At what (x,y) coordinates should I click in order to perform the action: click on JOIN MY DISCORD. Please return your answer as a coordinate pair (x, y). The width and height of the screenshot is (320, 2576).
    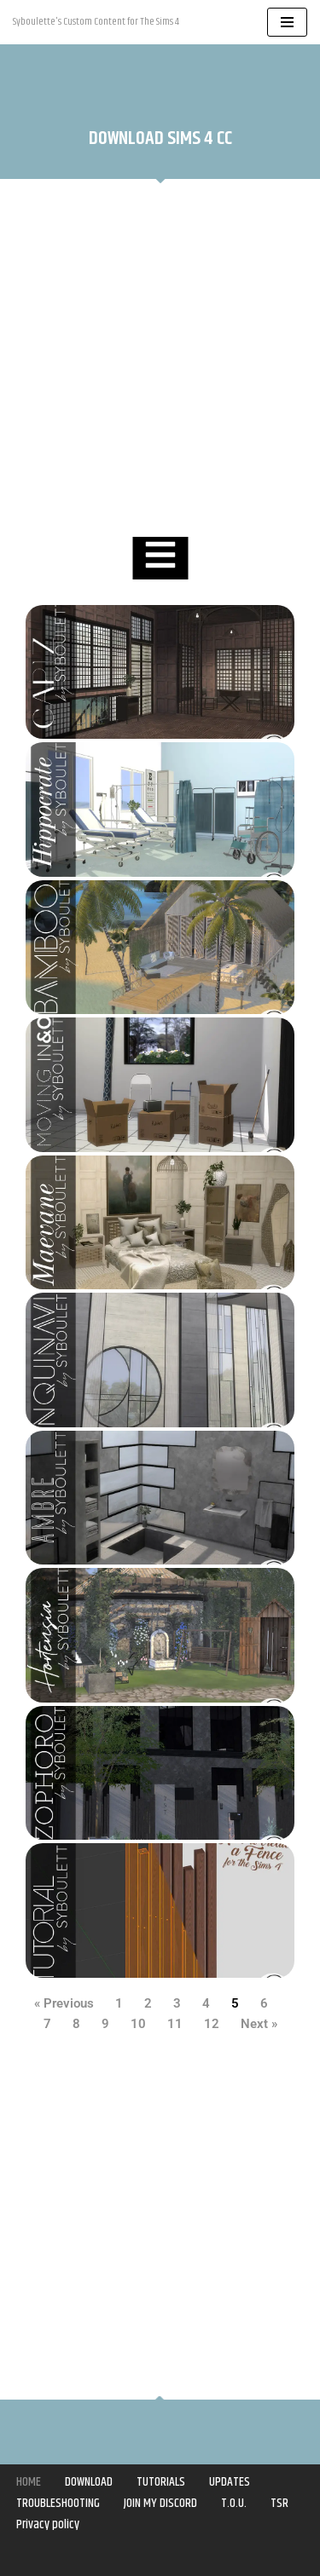
    Looking at the image, I should click on (160, 2503).